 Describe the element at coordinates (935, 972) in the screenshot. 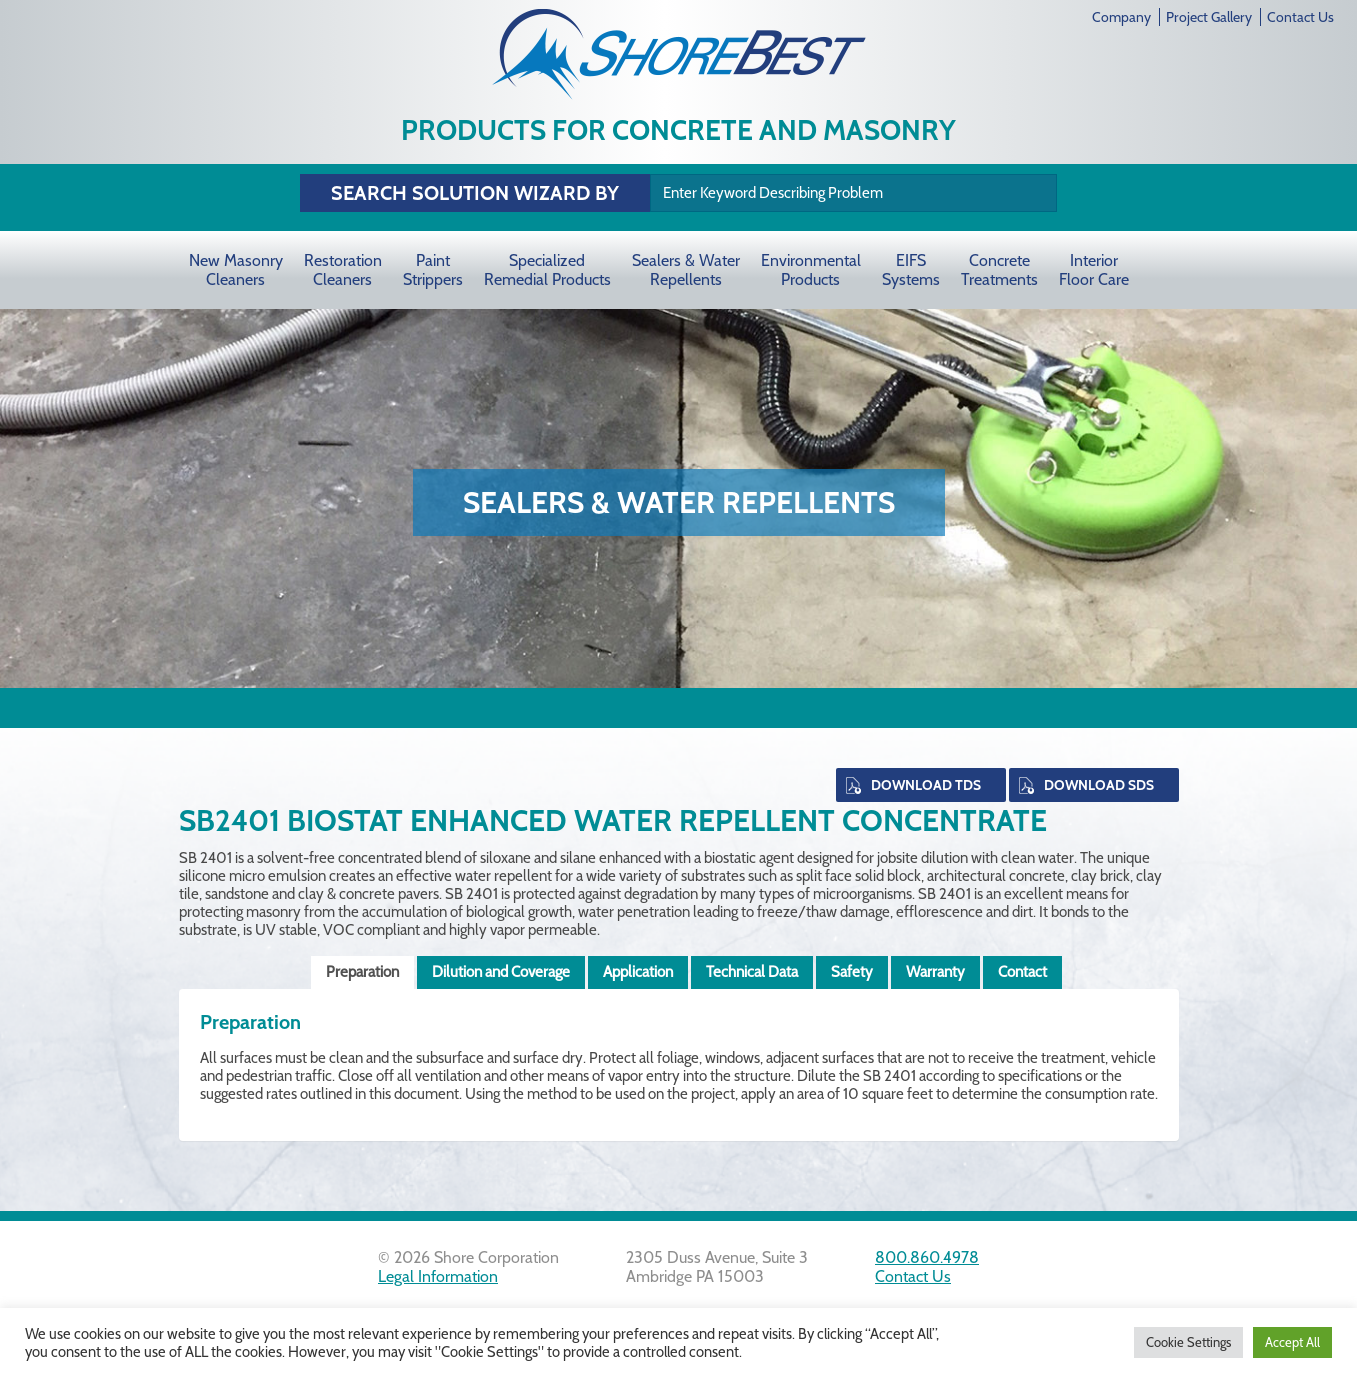

I see `Warranty` at that location.